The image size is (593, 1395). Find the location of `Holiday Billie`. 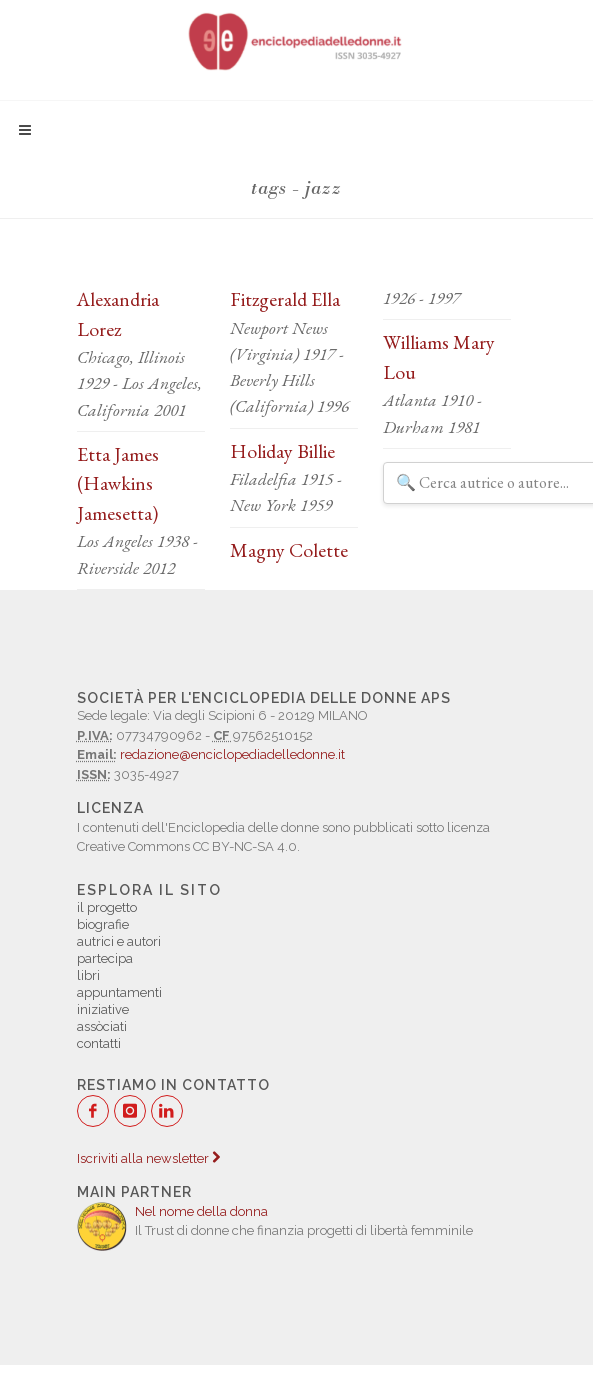

Holiday Billie is located at coordinates (282, 451).